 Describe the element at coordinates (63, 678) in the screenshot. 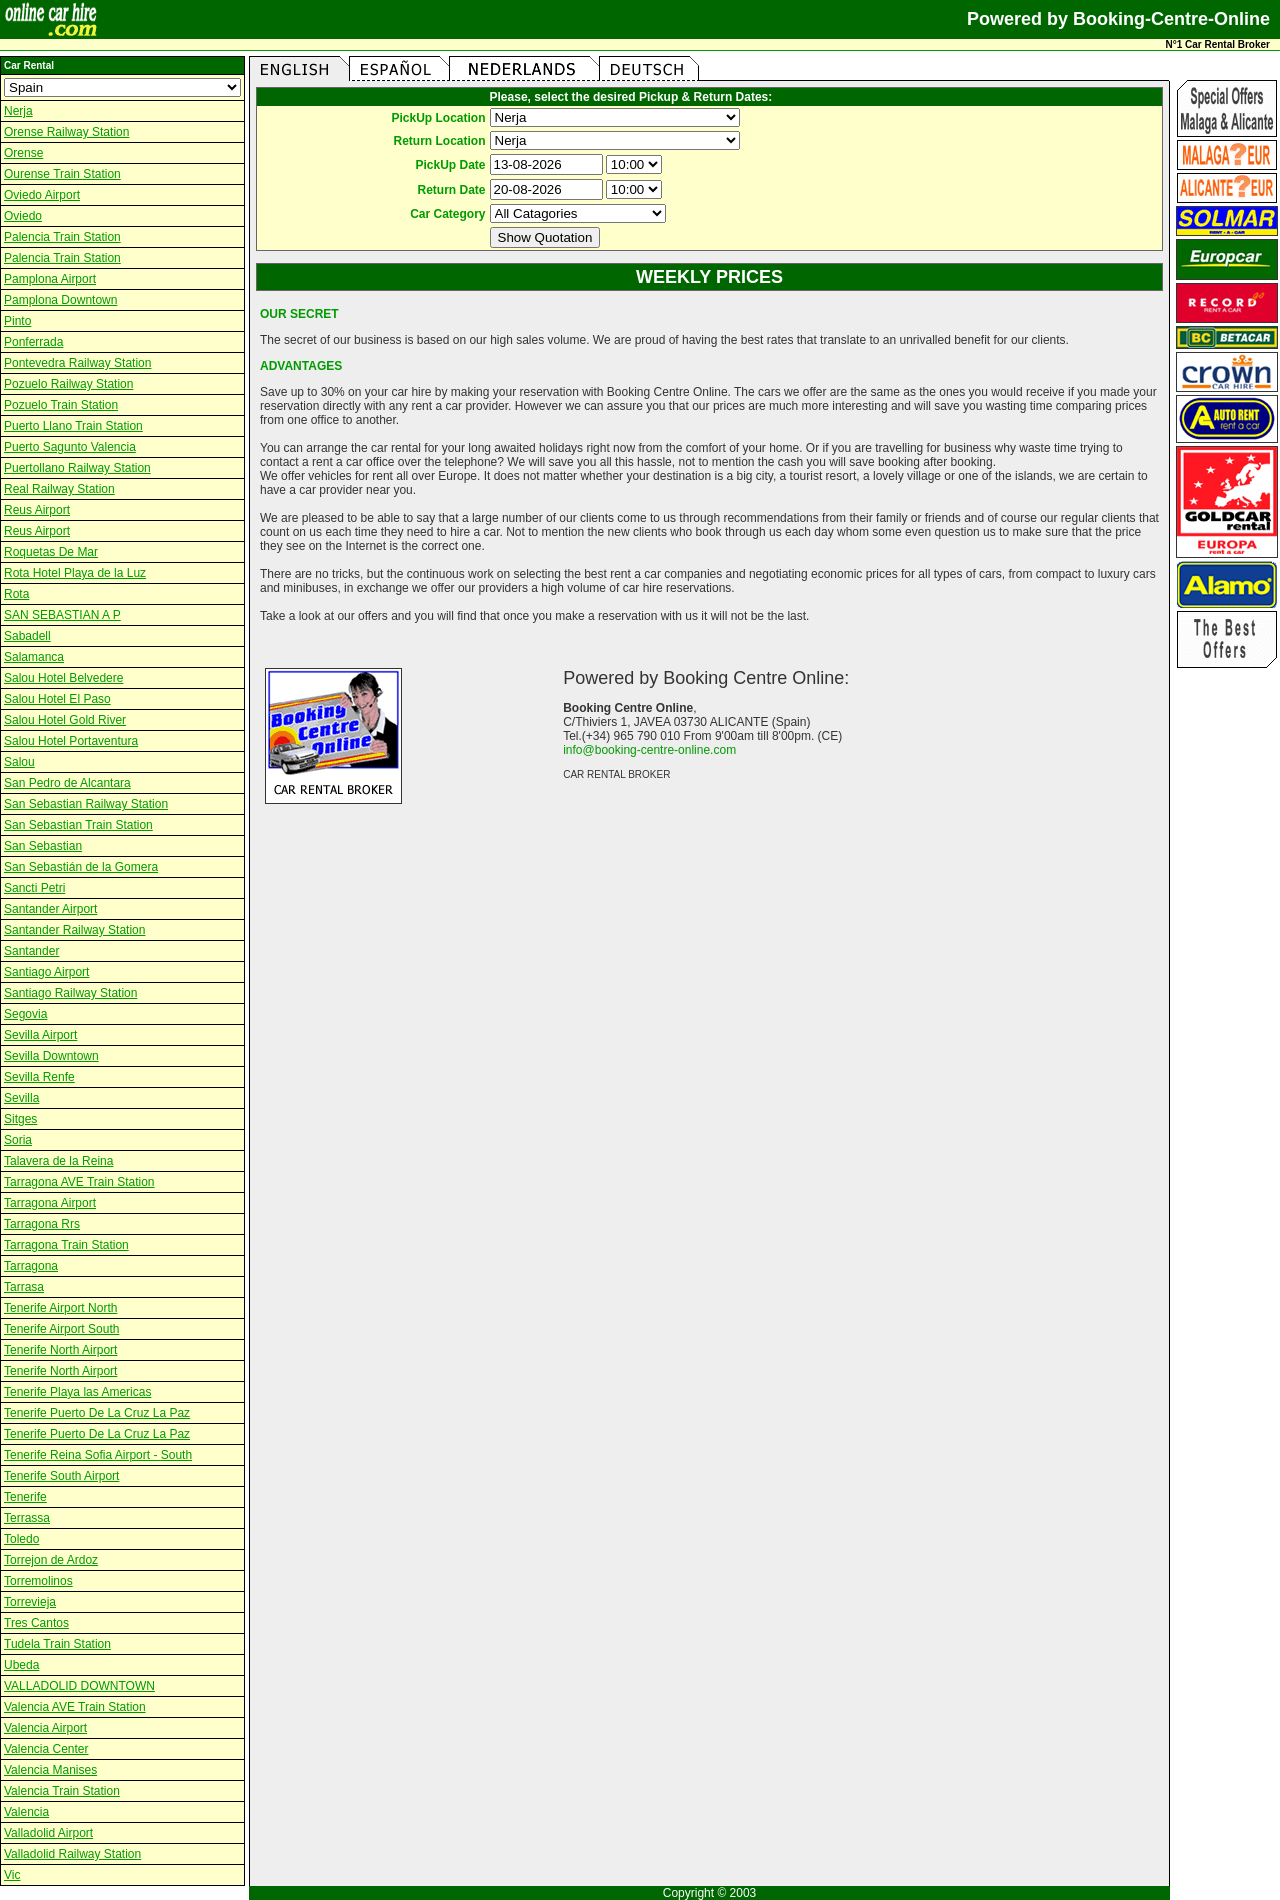

I see `Salou Hotel Belvedere` at that location.